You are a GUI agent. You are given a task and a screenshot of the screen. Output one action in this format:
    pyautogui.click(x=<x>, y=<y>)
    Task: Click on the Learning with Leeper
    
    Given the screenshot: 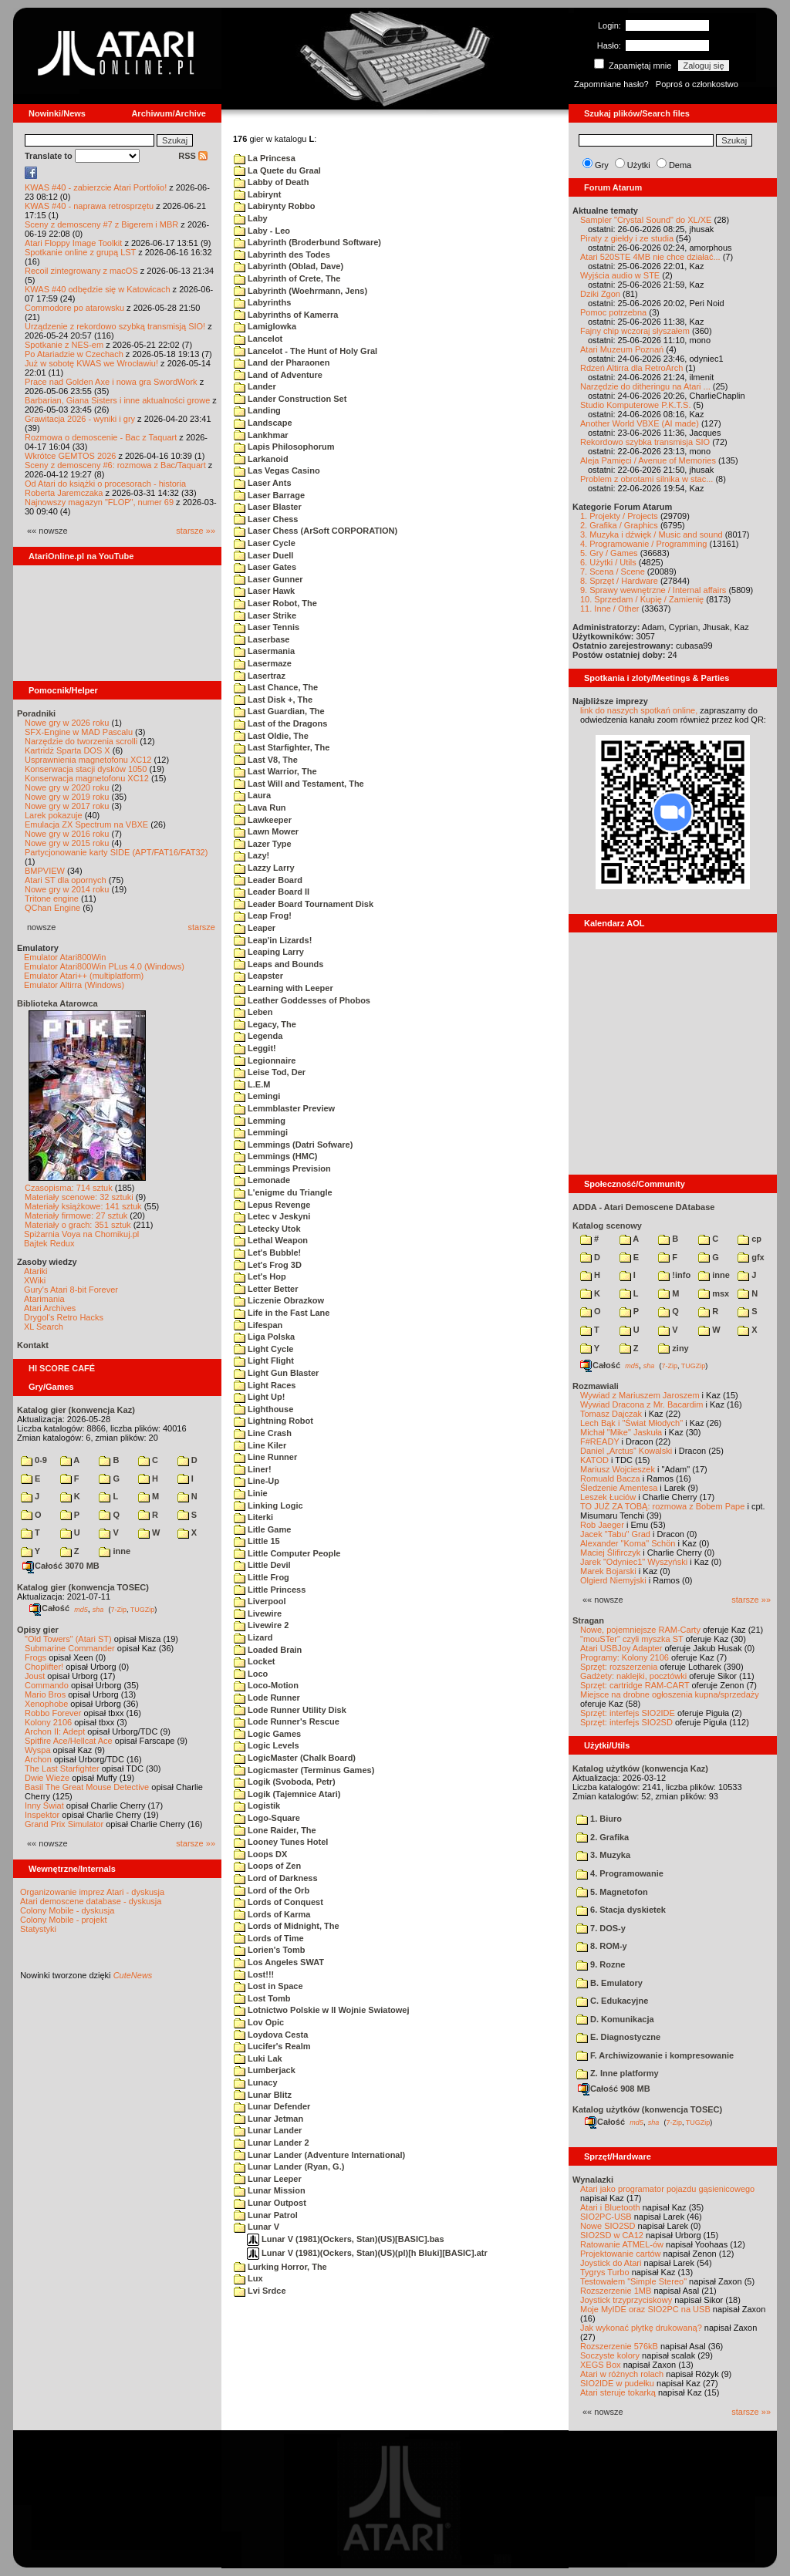 What is the action you would take?
    pyautogui.click(x=283, y=988)
    